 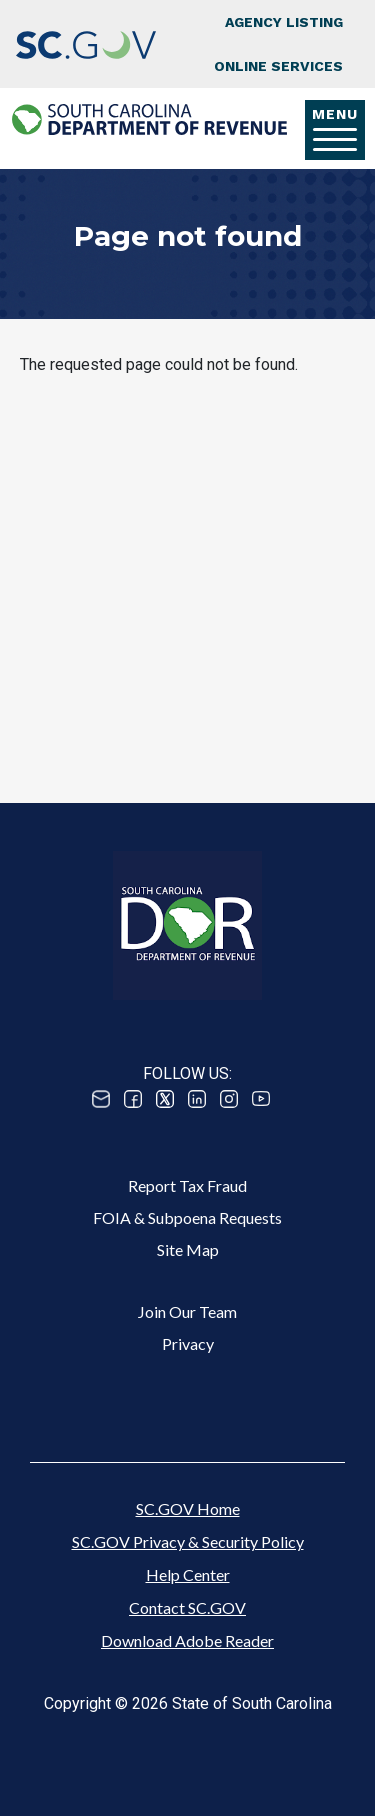 What do you see at coordinates (188, 1343) in the screenshot?
I see `Privacy` at bounding box center [188, 1343].